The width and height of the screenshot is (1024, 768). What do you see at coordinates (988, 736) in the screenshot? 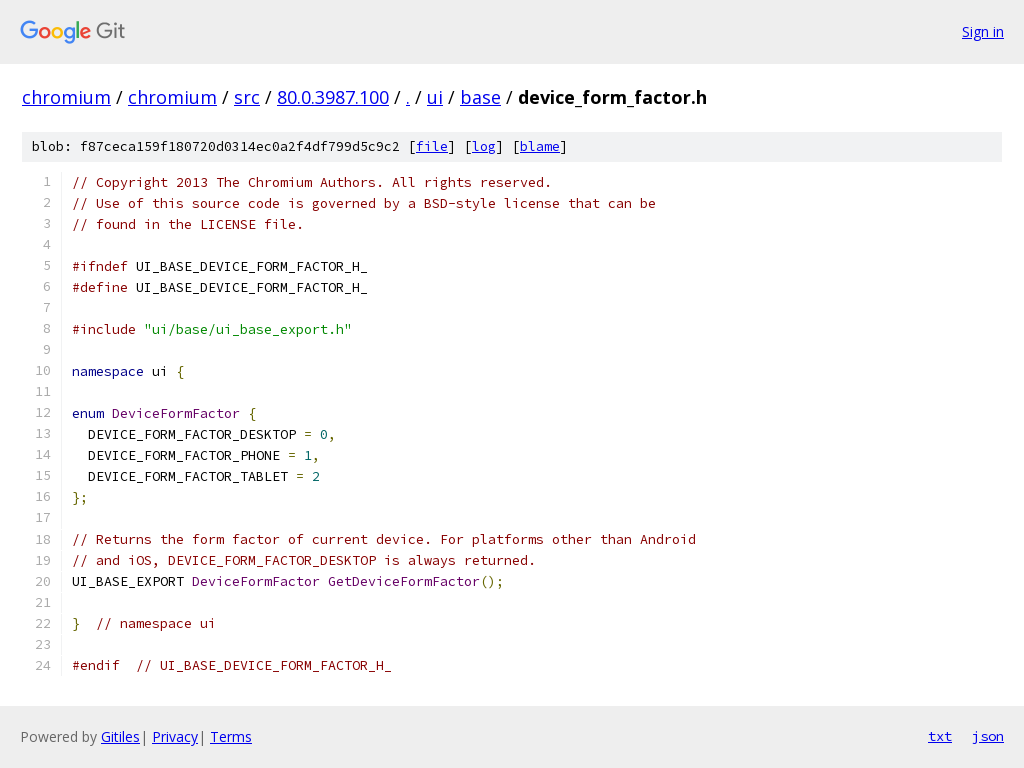
I see `json` at bounding box center [988, 736].